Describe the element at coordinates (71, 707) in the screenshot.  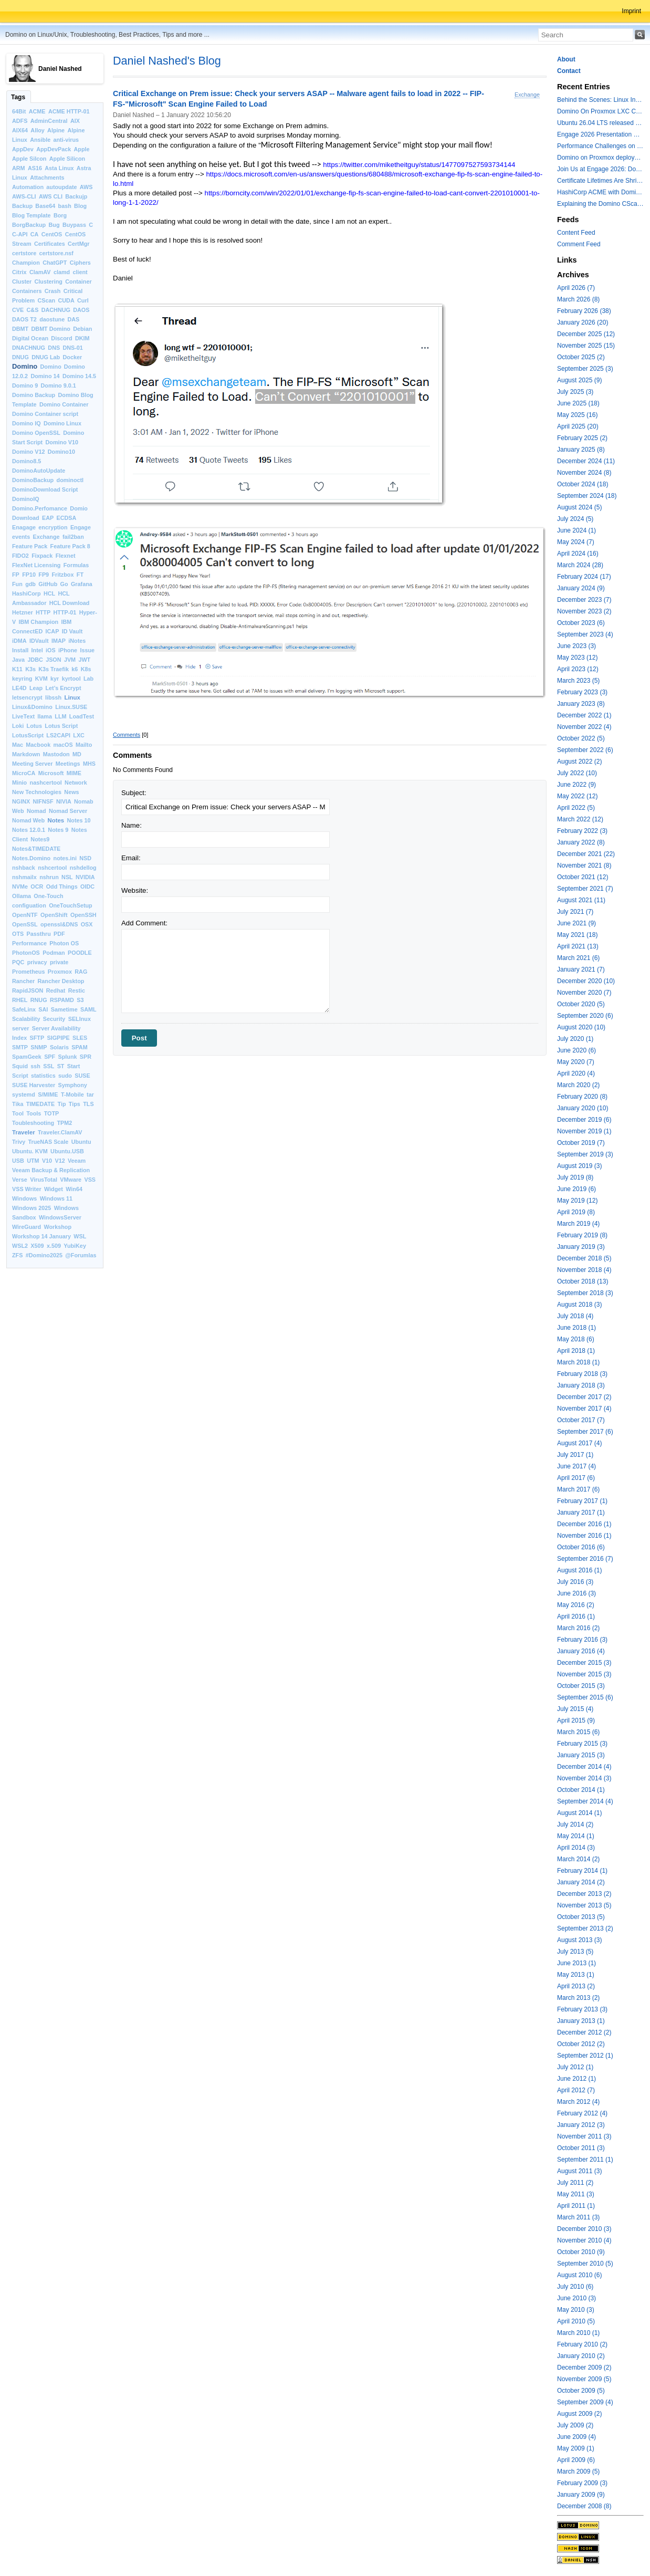
I see `Linux.SUSE` at that location.